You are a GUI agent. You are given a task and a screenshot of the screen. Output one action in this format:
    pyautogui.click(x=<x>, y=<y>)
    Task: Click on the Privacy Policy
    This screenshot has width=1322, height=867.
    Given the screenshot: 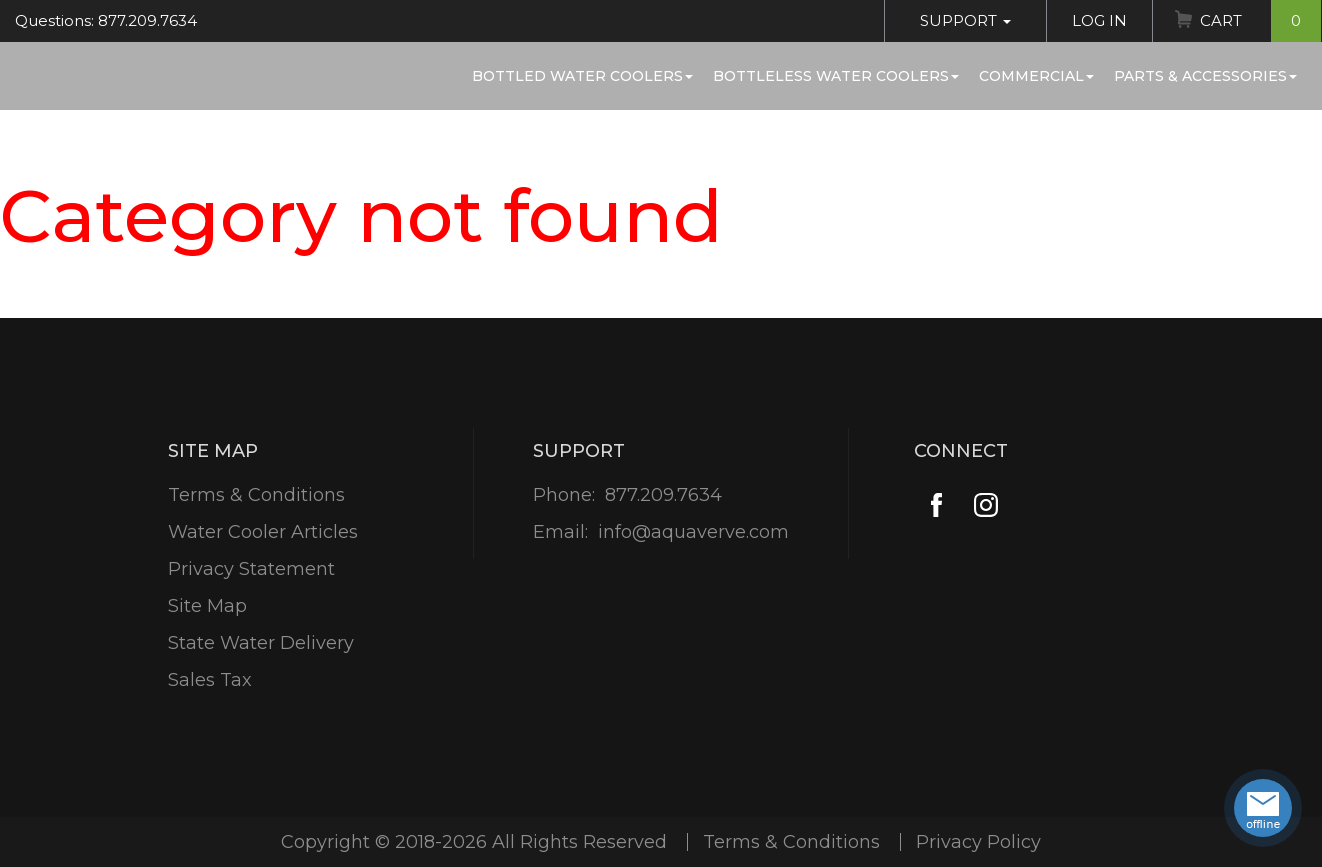 What is the action you would take?
    pyautogui.click(x=978, y=842)
    